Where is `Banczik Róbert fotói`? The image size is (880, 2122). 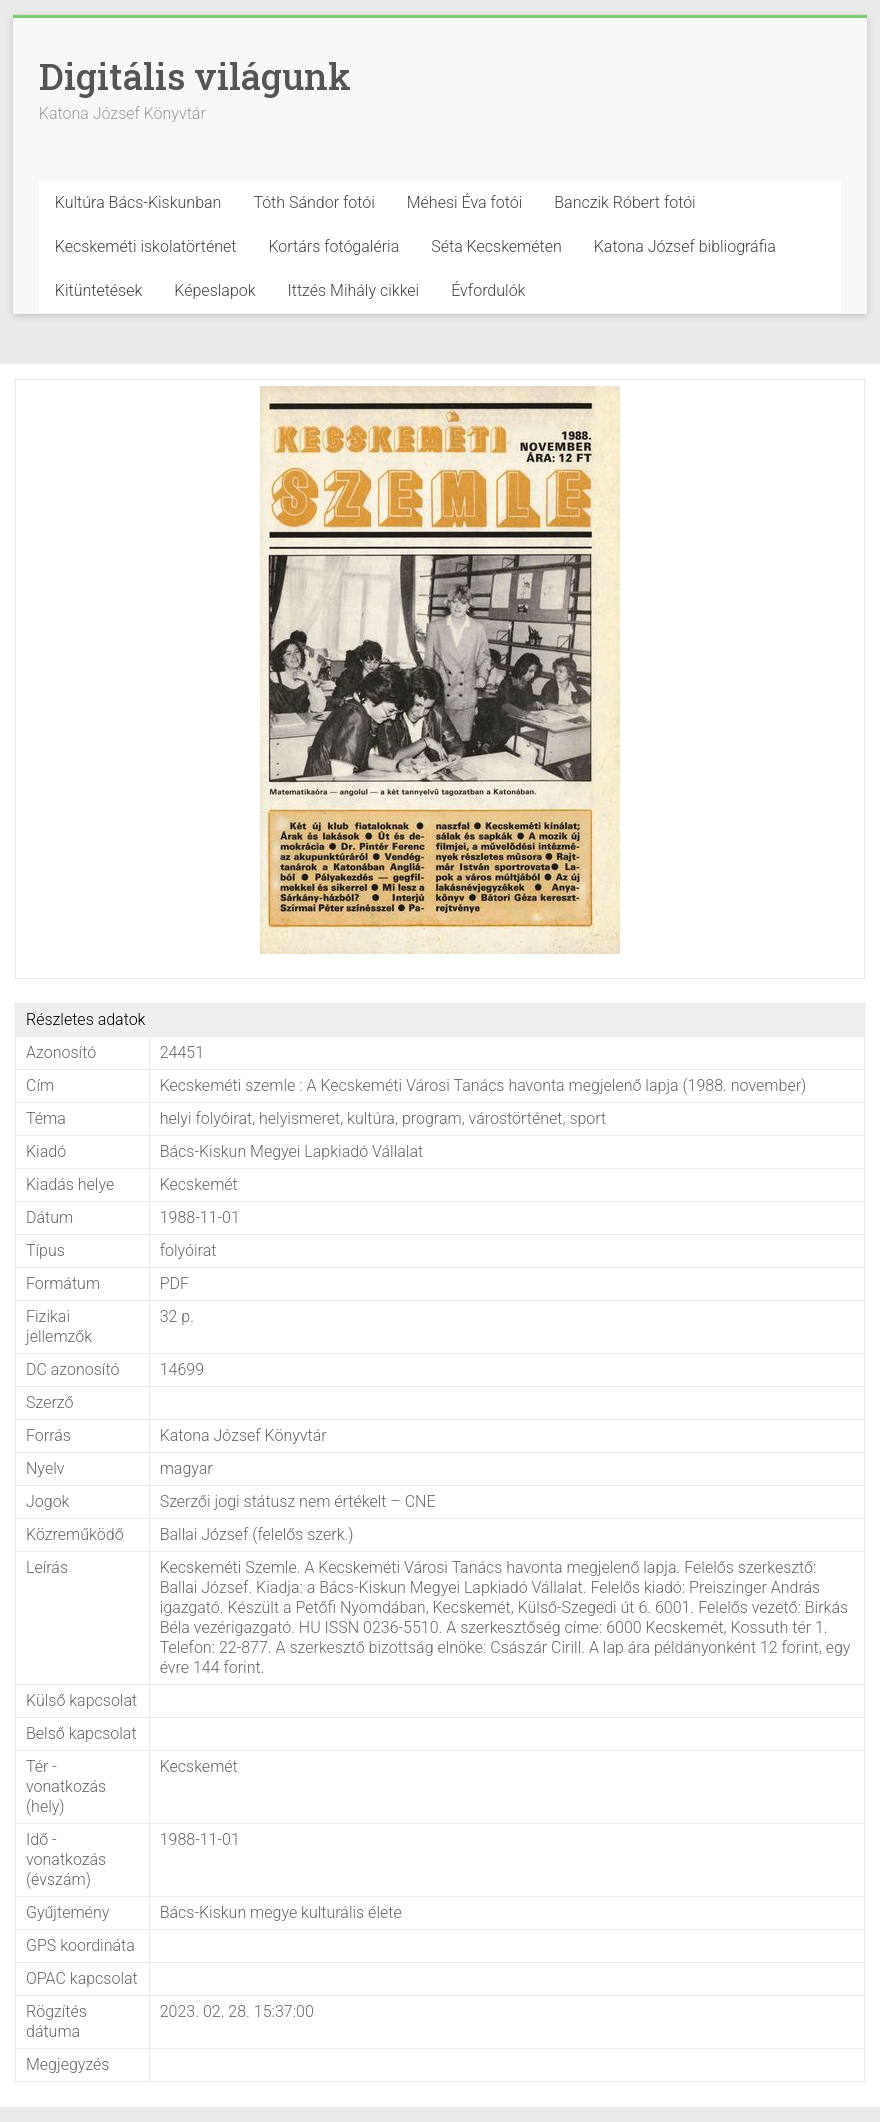
Banczik Róbert fotói is located at coordinates (624, 202).